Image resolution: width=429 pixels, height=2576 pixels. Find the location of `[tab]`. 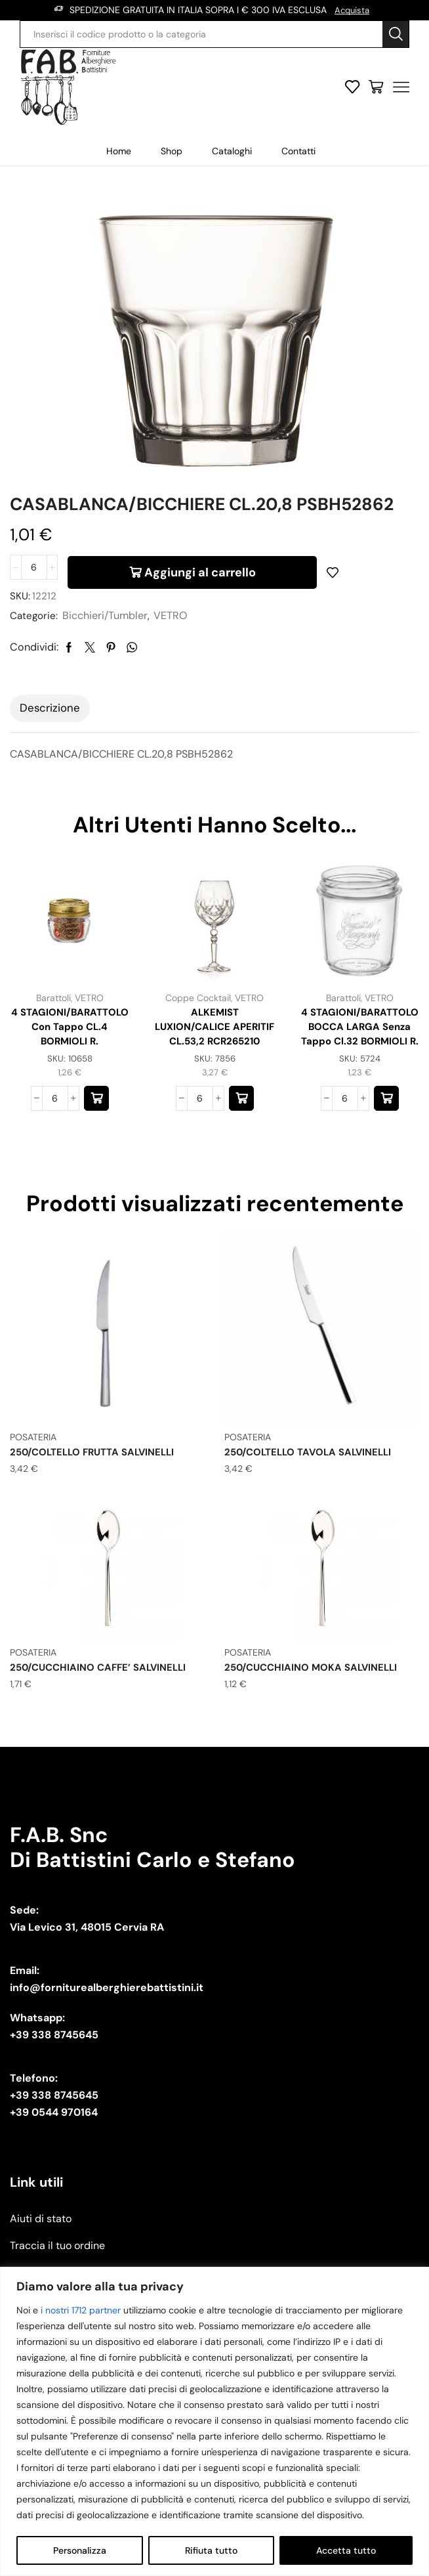

[tab] is located at coordinates (50, 744).